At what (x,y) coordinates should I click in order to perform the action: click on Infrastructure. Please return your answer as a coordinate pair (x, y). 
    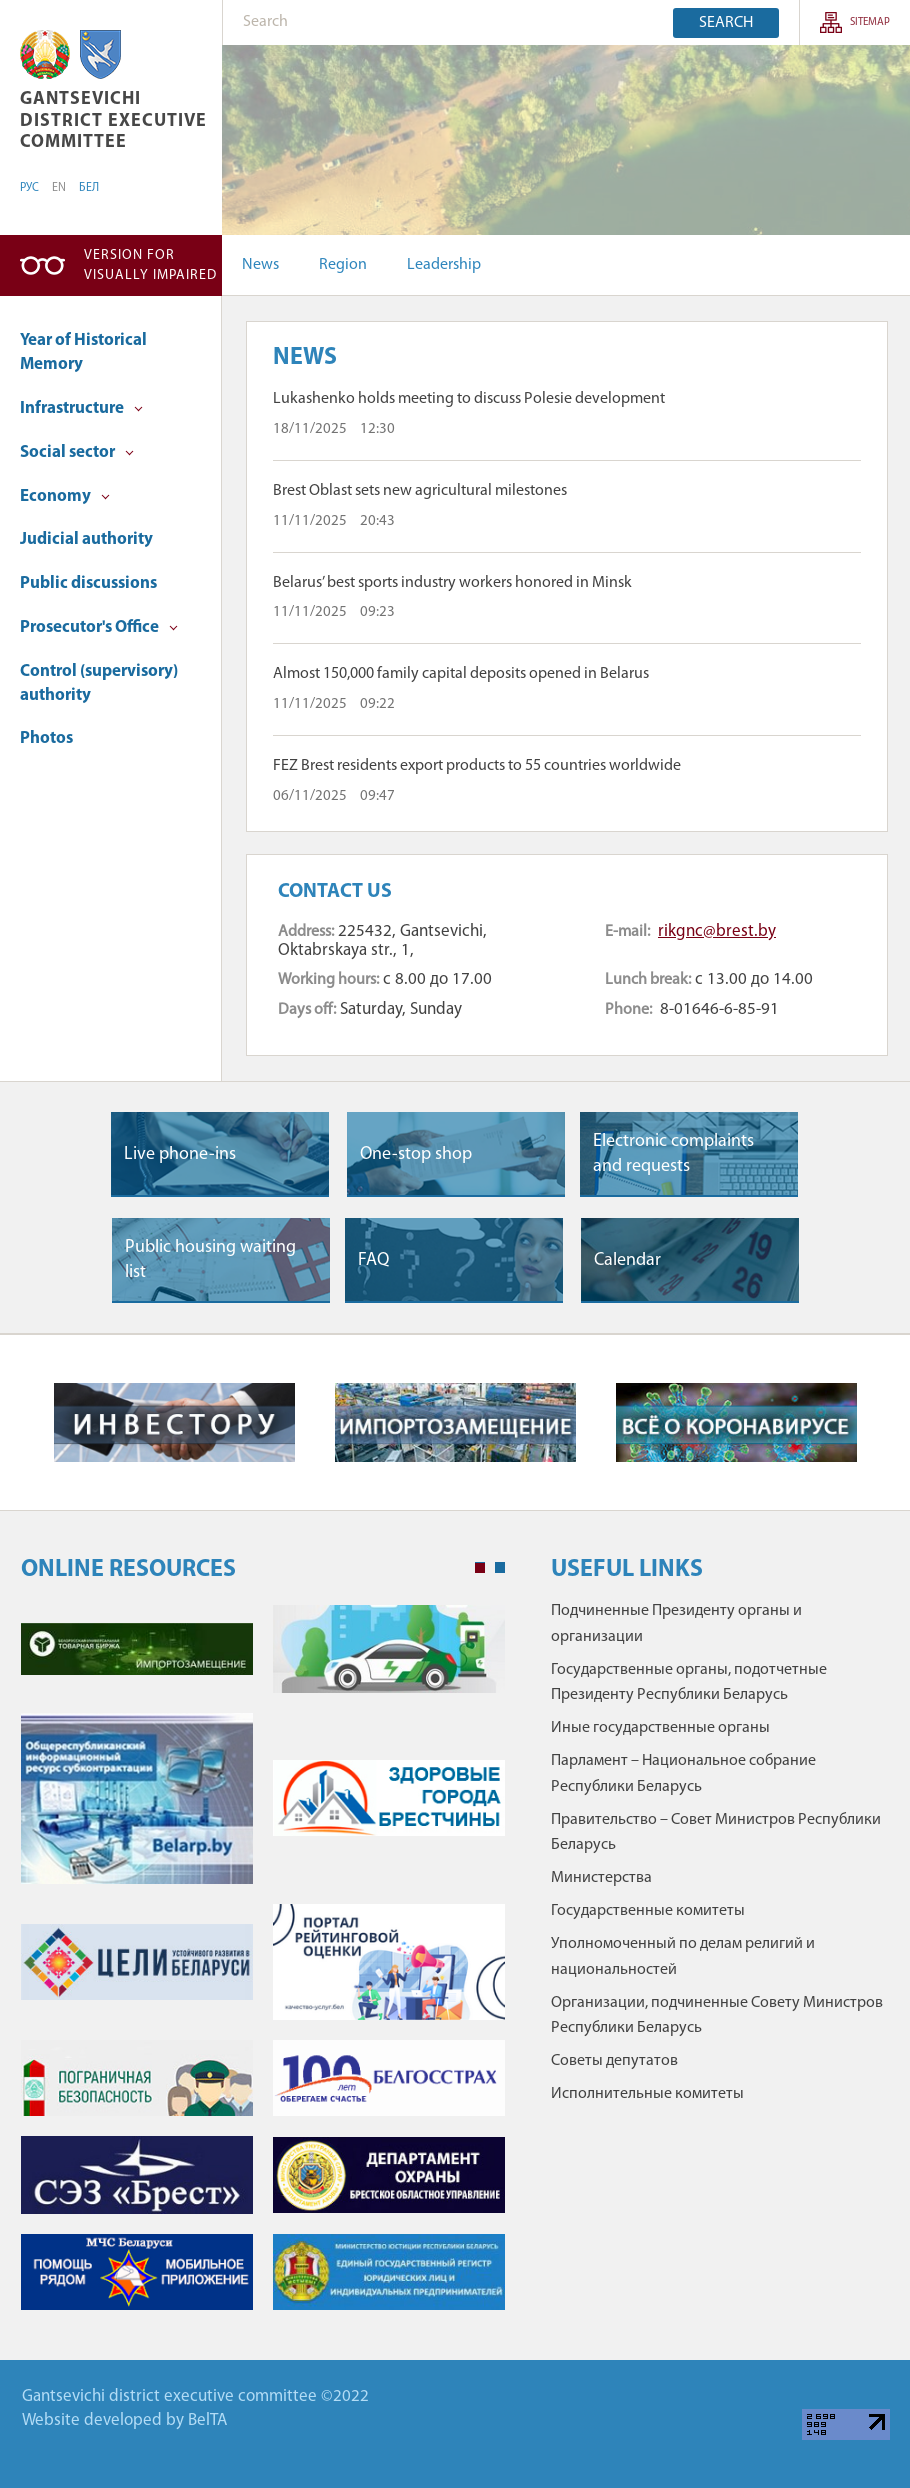
    Looking at the image, I should click on (81, 408).